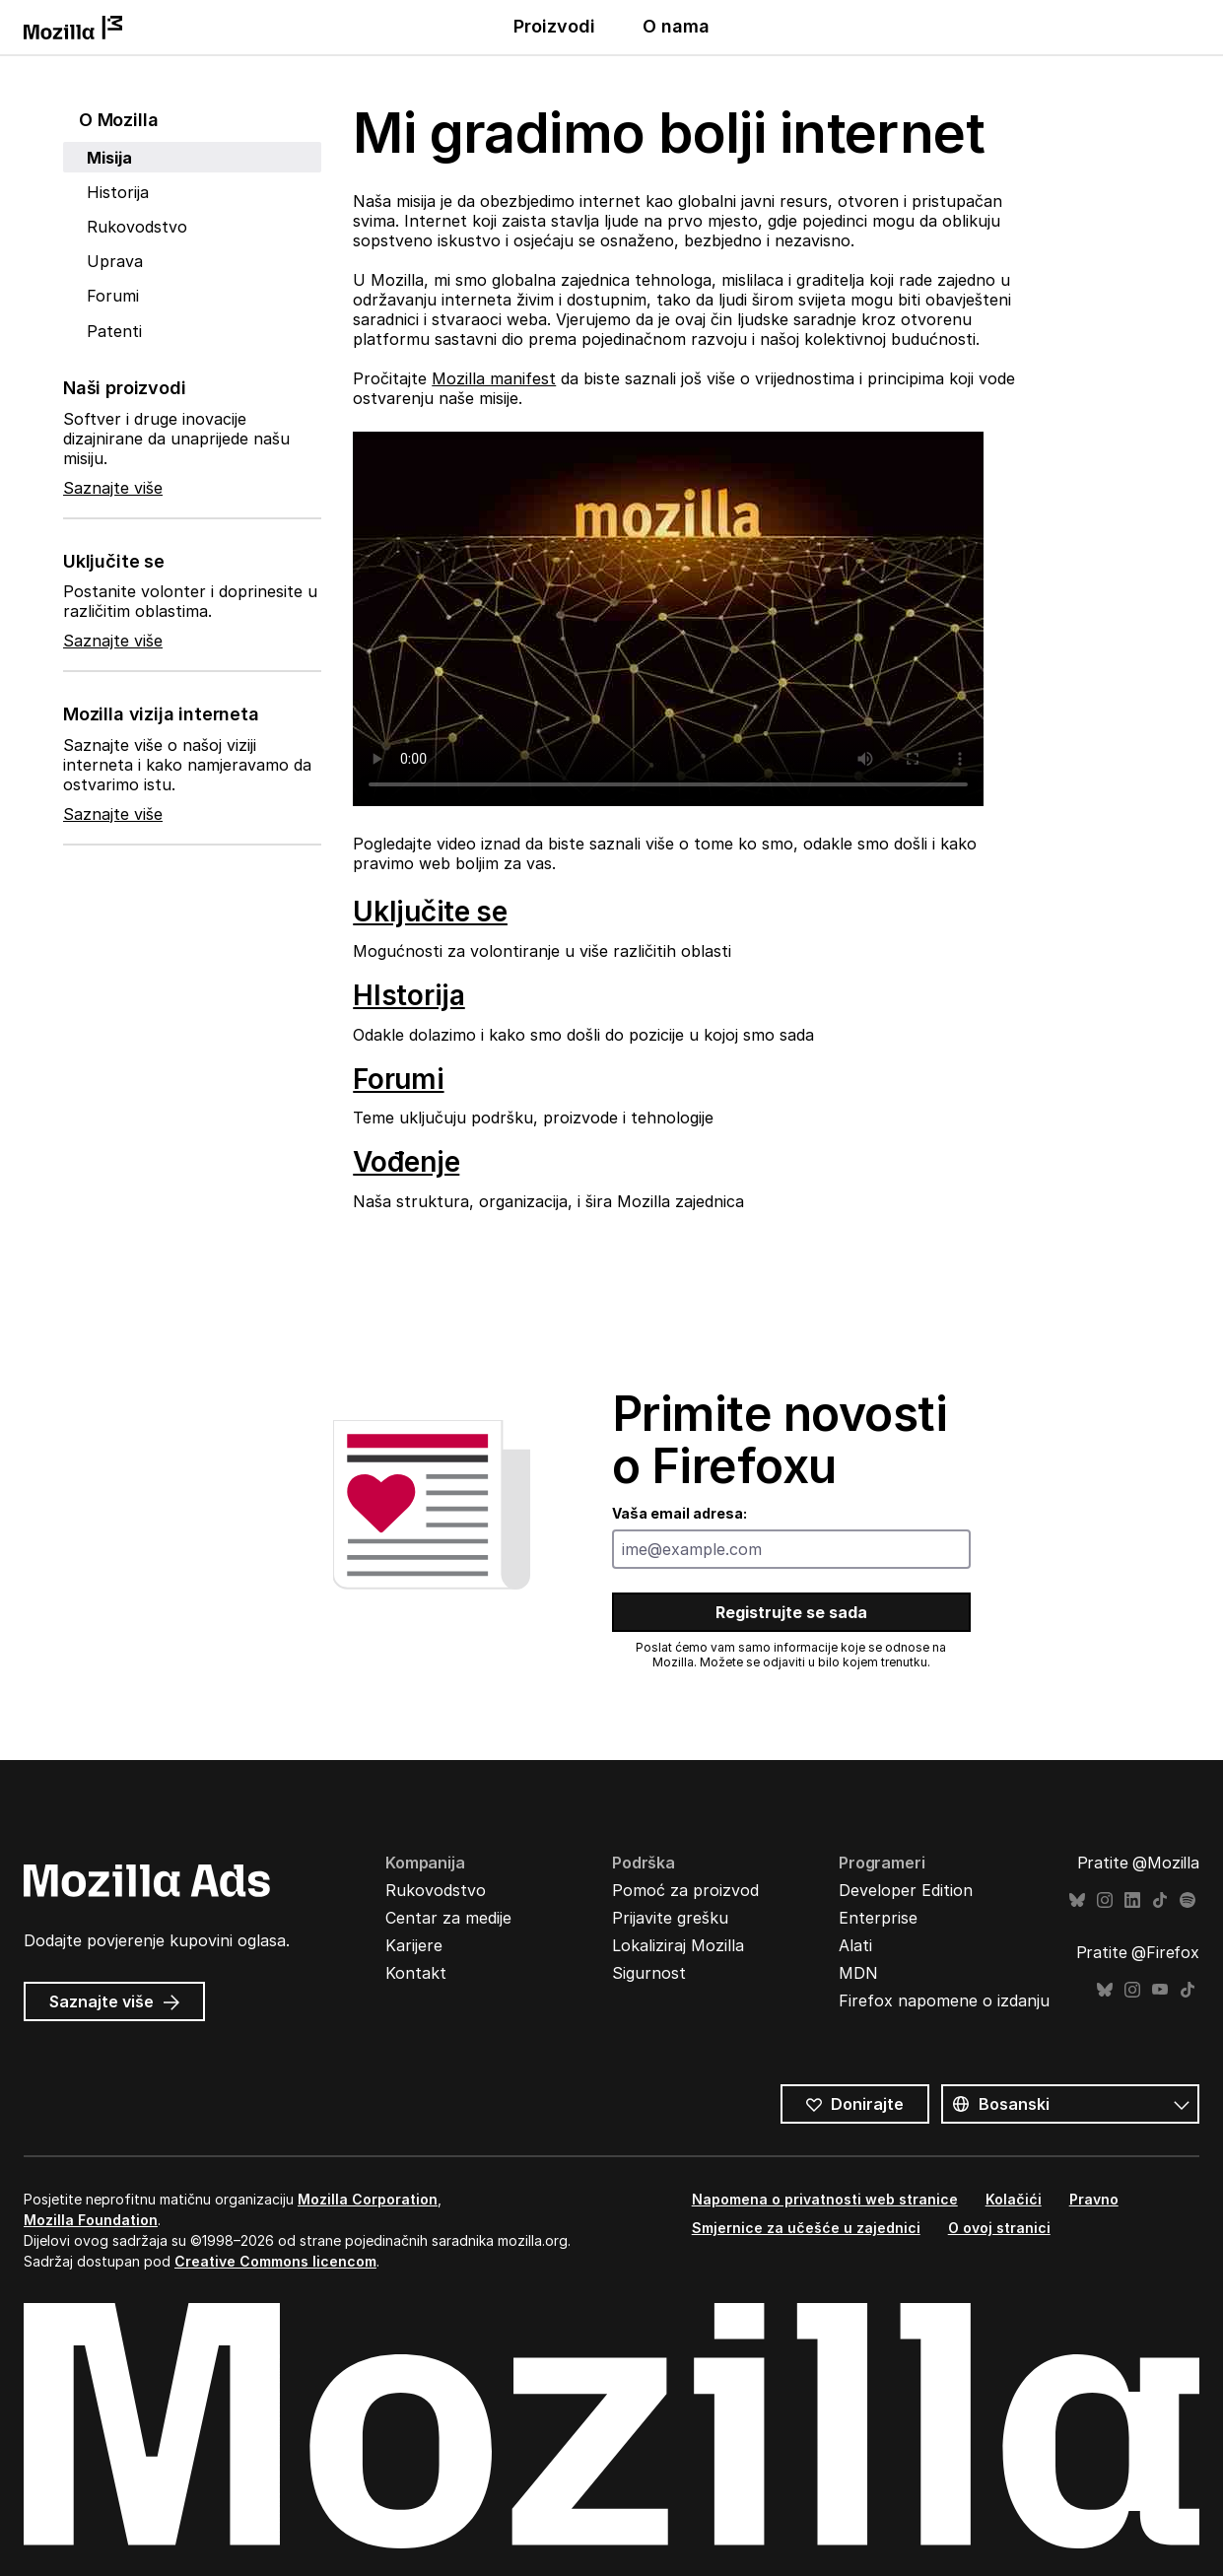  I want to click on Kolačići, so click(1013, 2199).